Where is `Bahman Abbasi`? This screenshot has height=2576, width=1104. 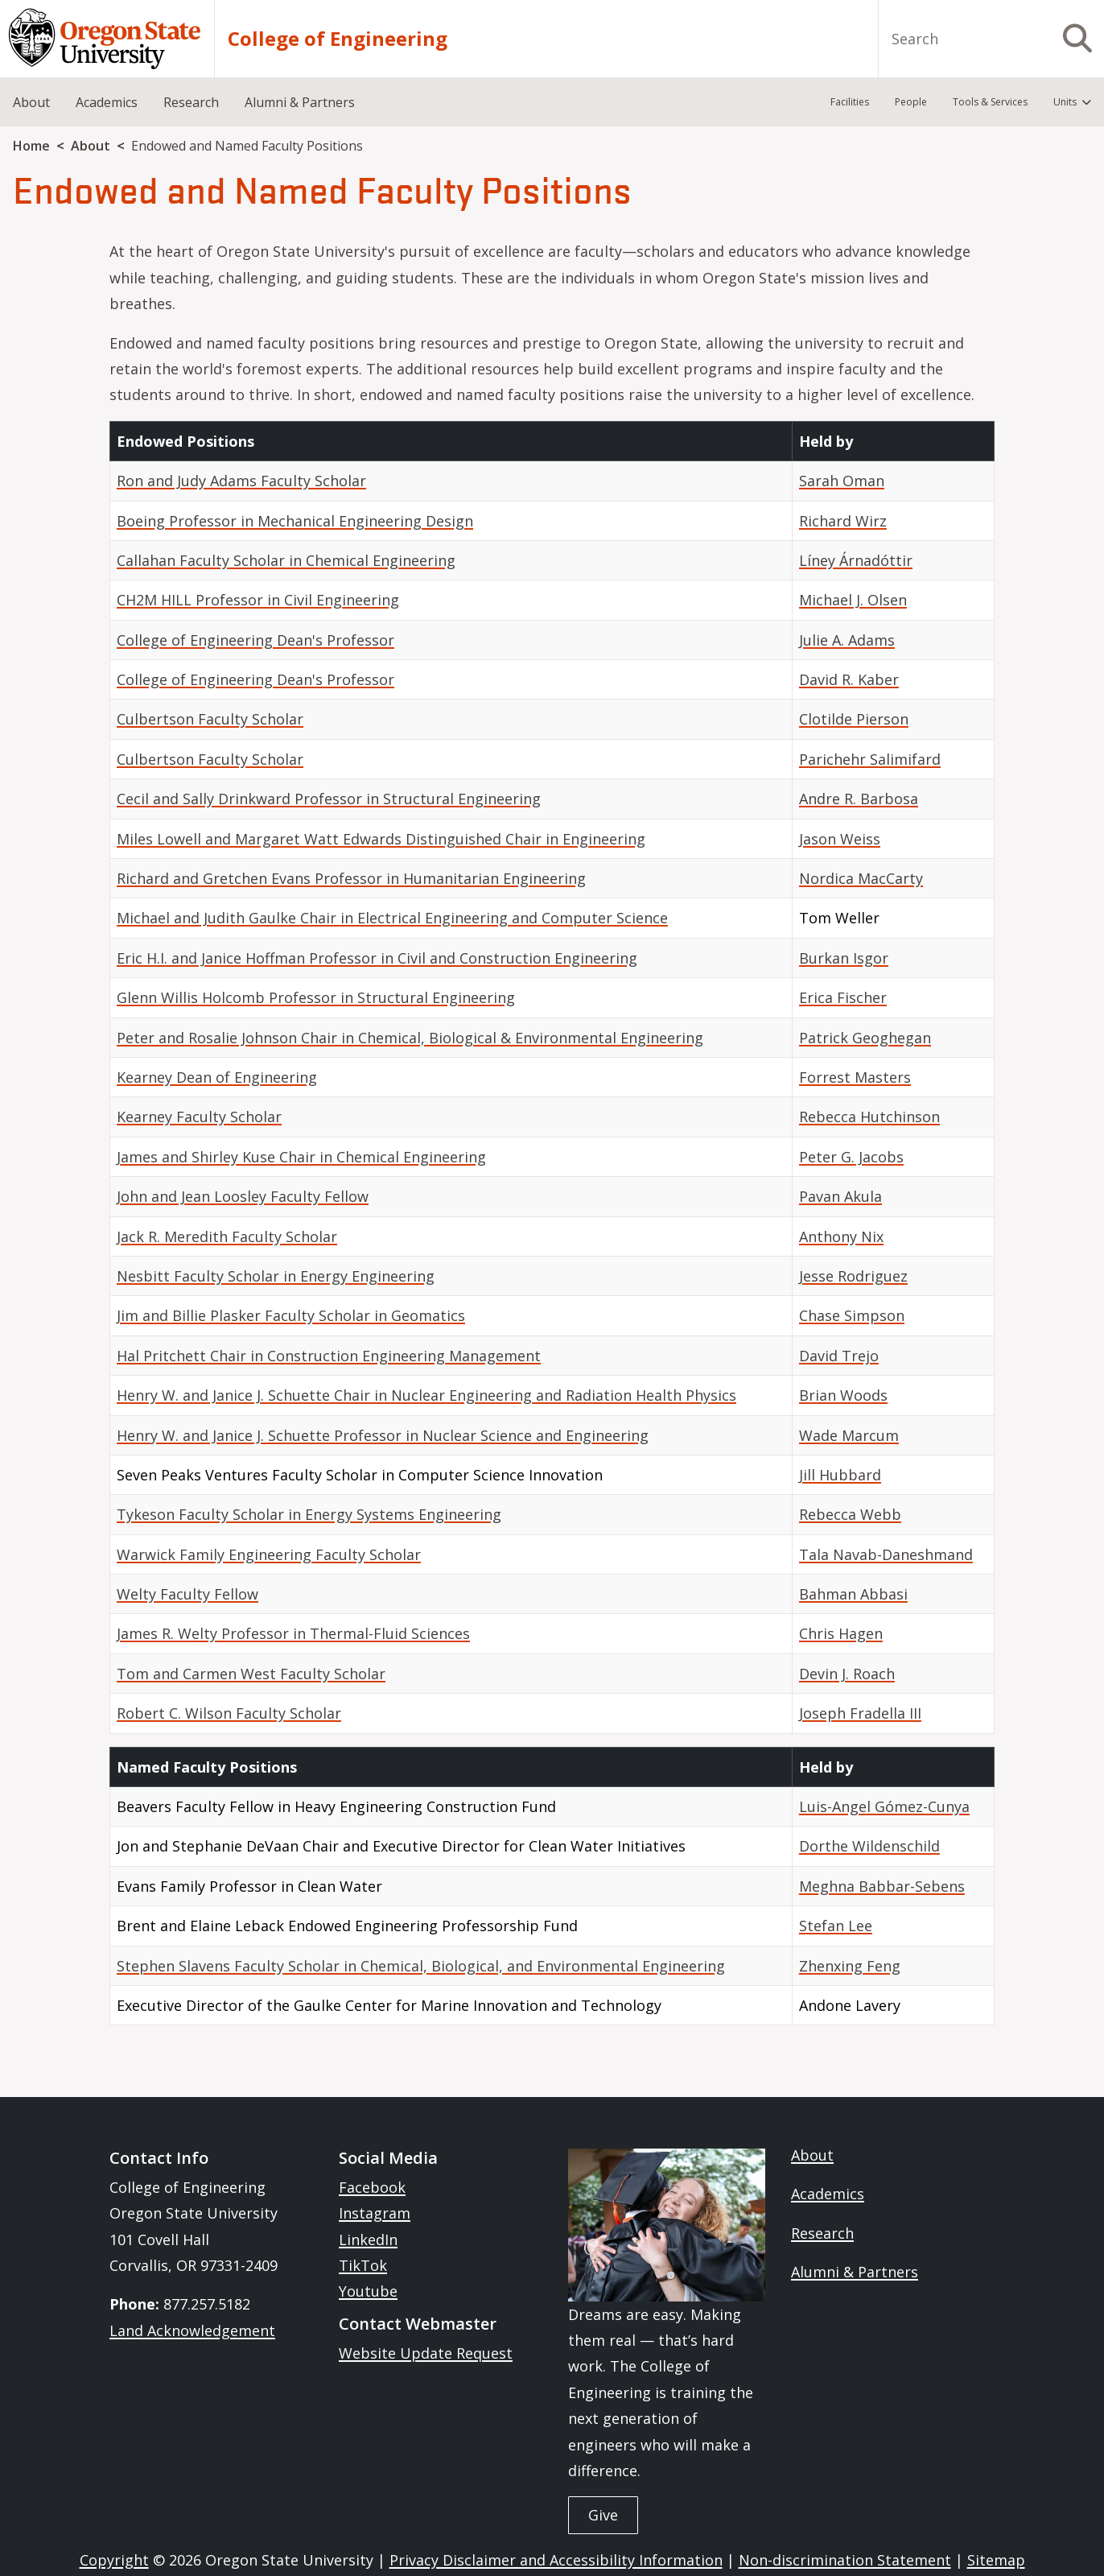
Bahman Abbasi is located at coordinates (853, 1594).